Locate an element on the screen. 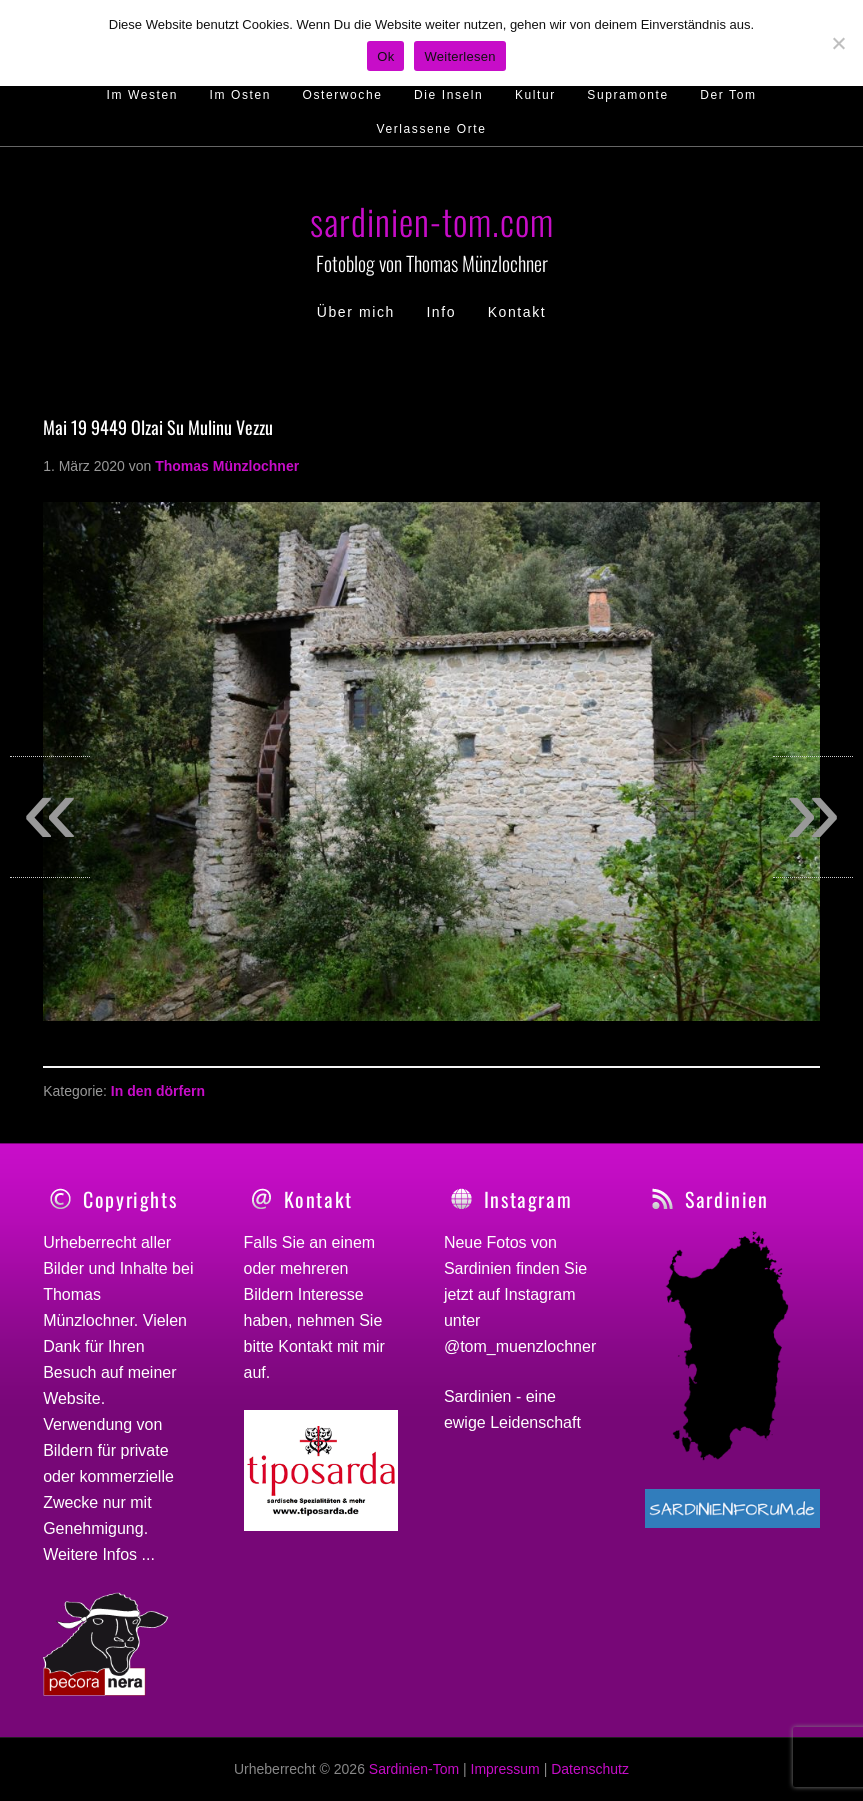 The width and height of the screenshot is (863, 1801). Ok is located at coordinates (385, 56).